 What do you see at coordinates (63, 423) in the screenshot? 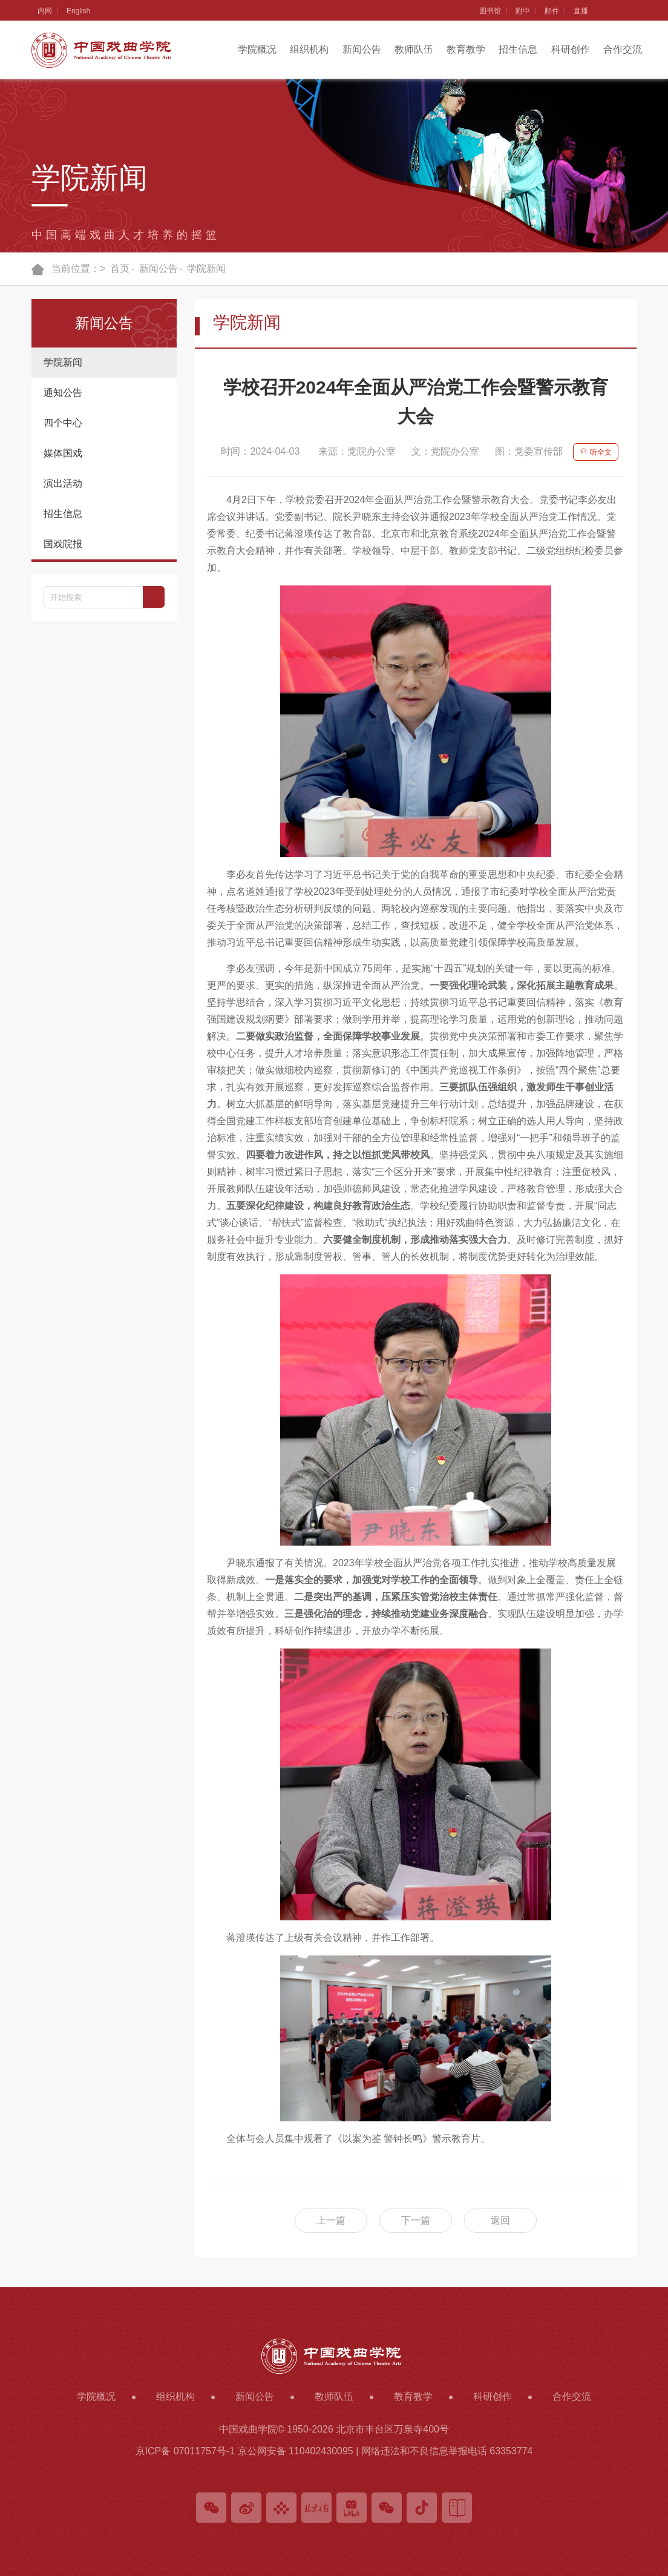
I see `四个中心` at bounding box center [63, 423].